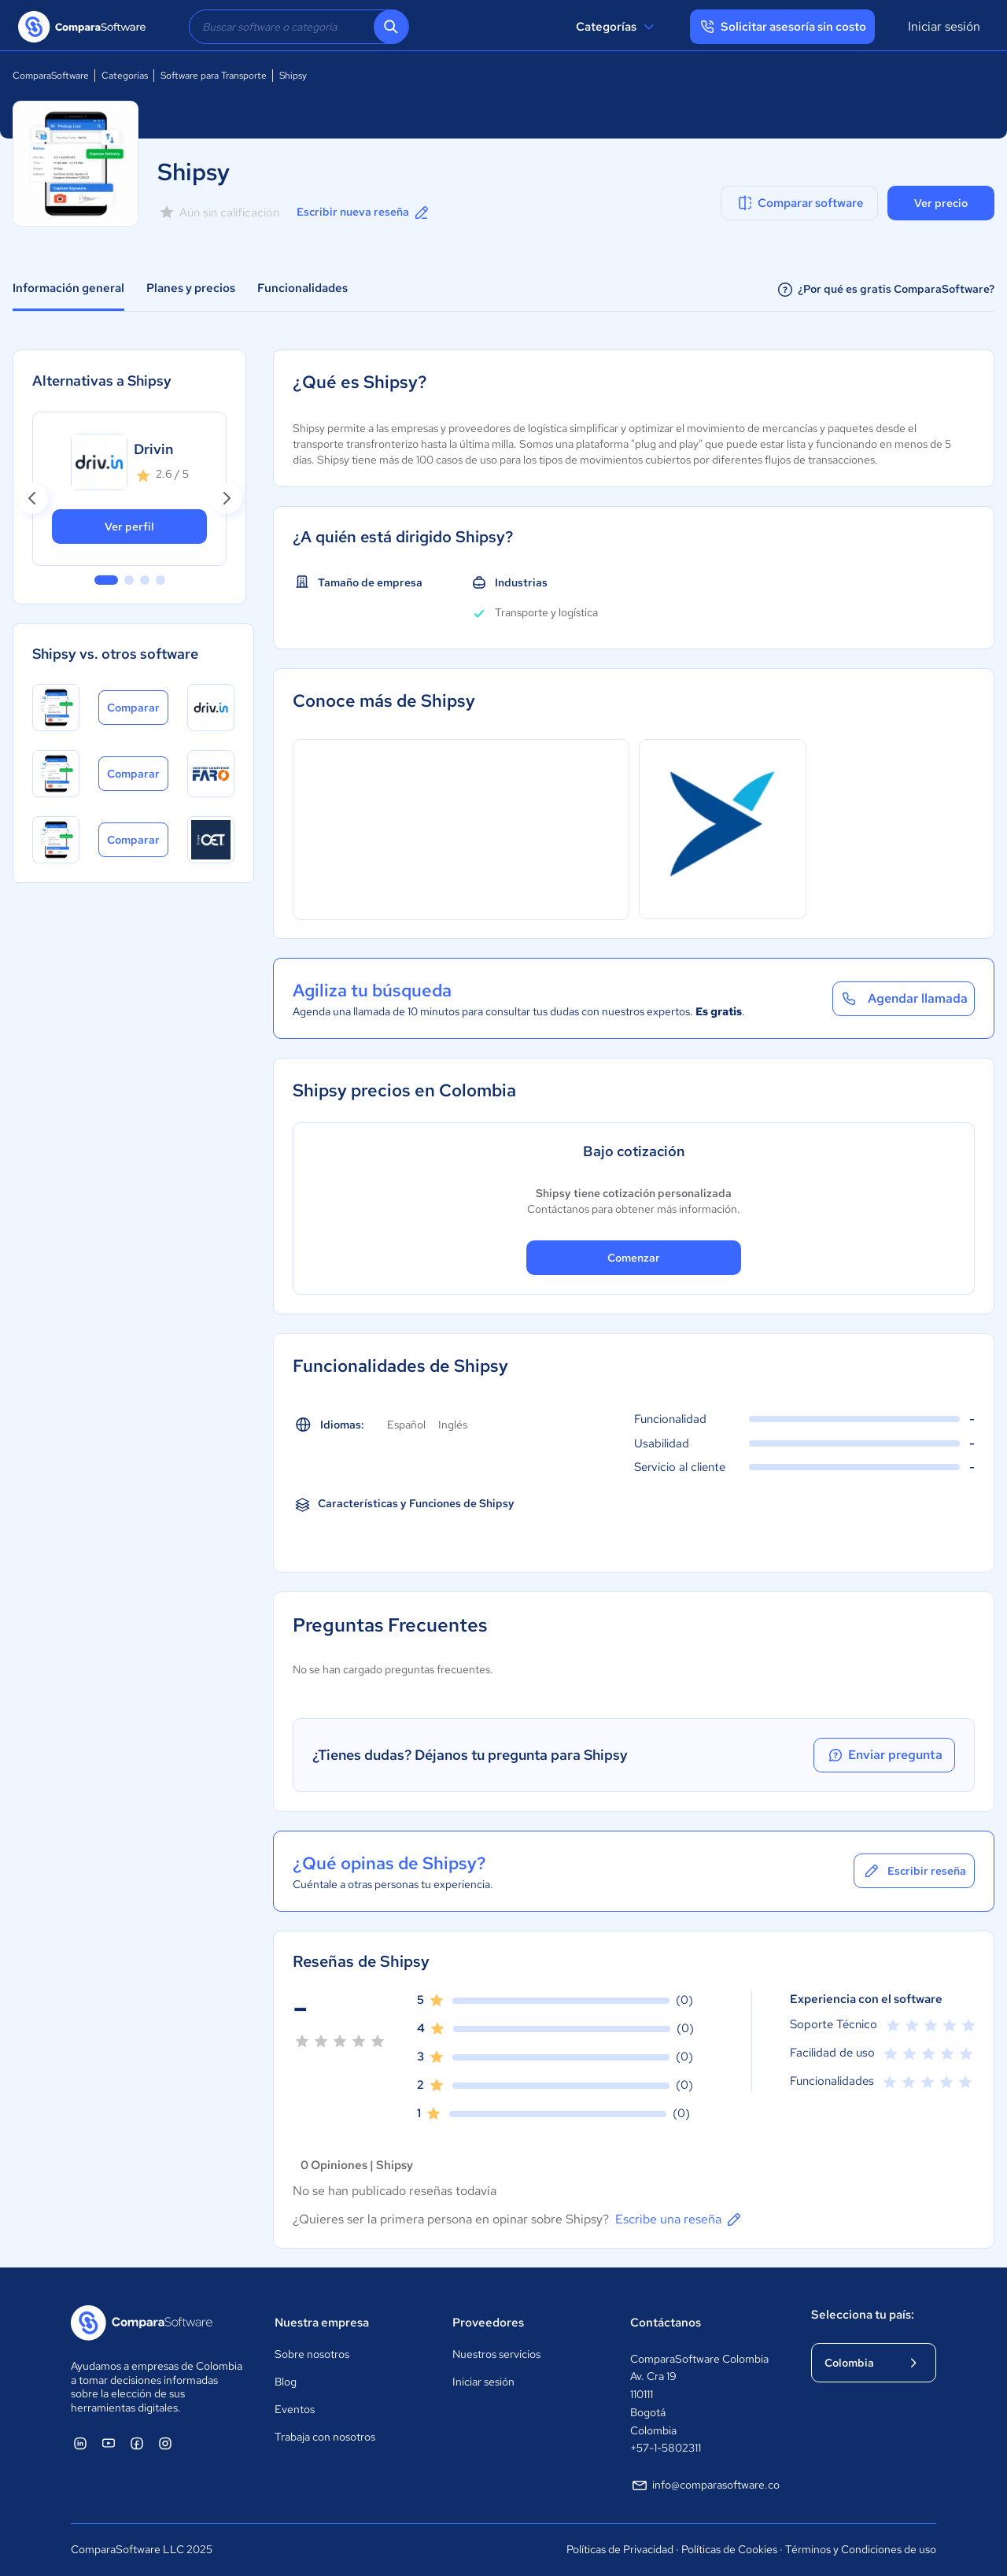 This screenshot has width=1007, height=2576. Describe the element at coordinates (619, 2549) in the screenshot. I see `Políticas de Privacidad` at that location.